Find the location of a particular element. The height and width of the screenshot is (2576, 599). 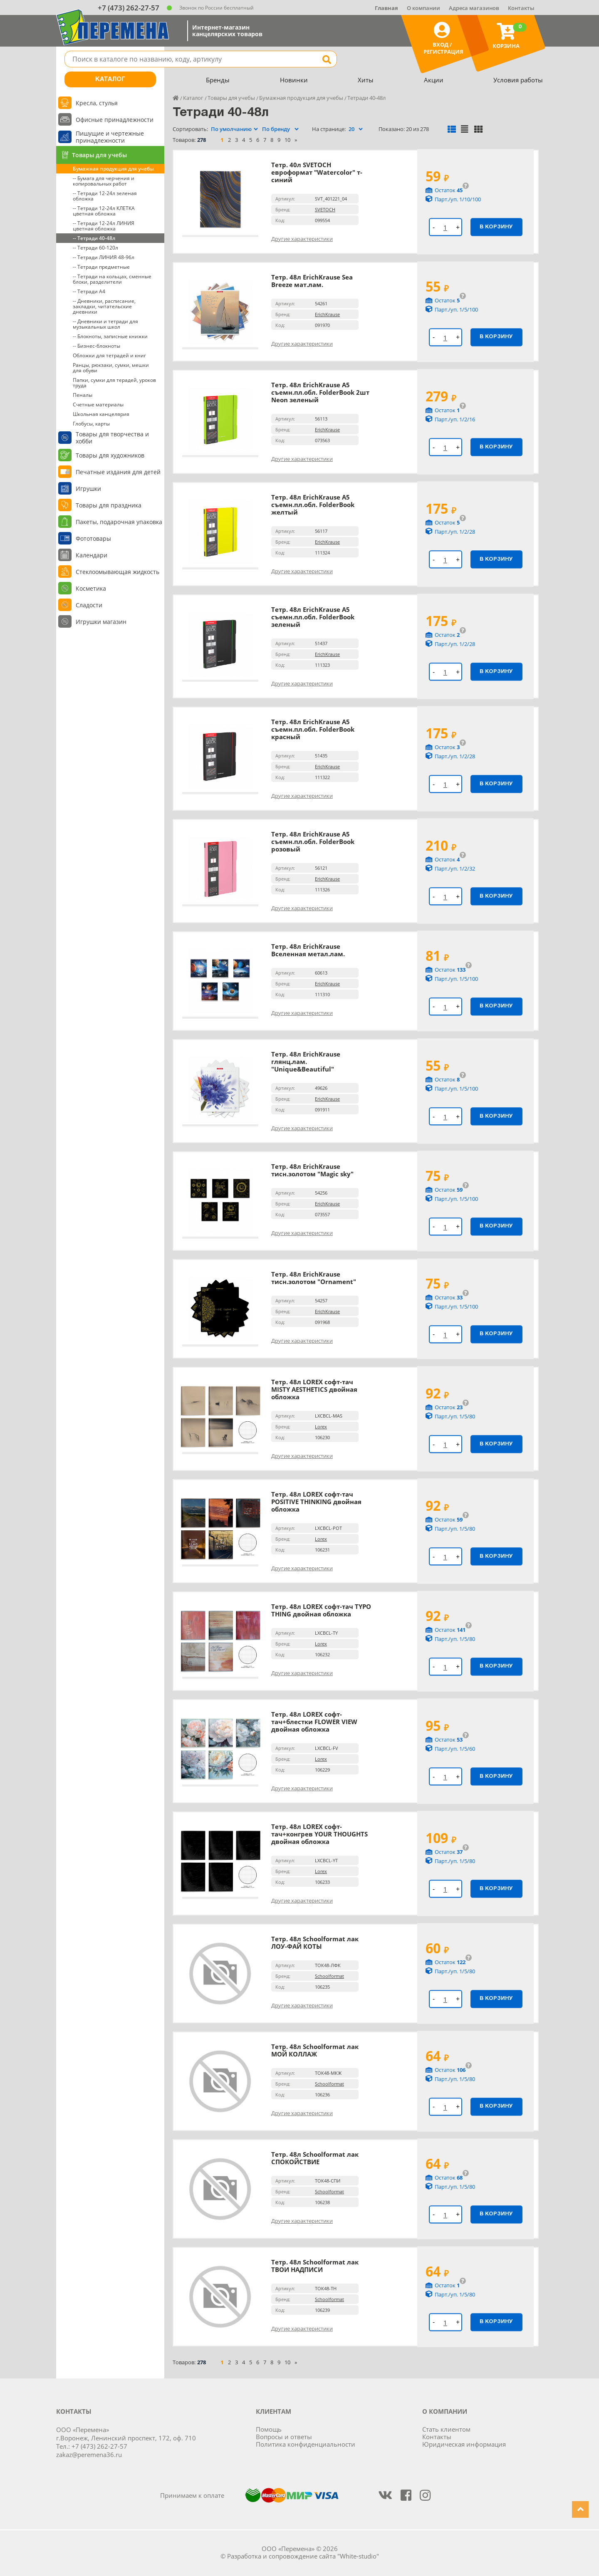

-- Тетради А4 is located at coordinates (89, 291).